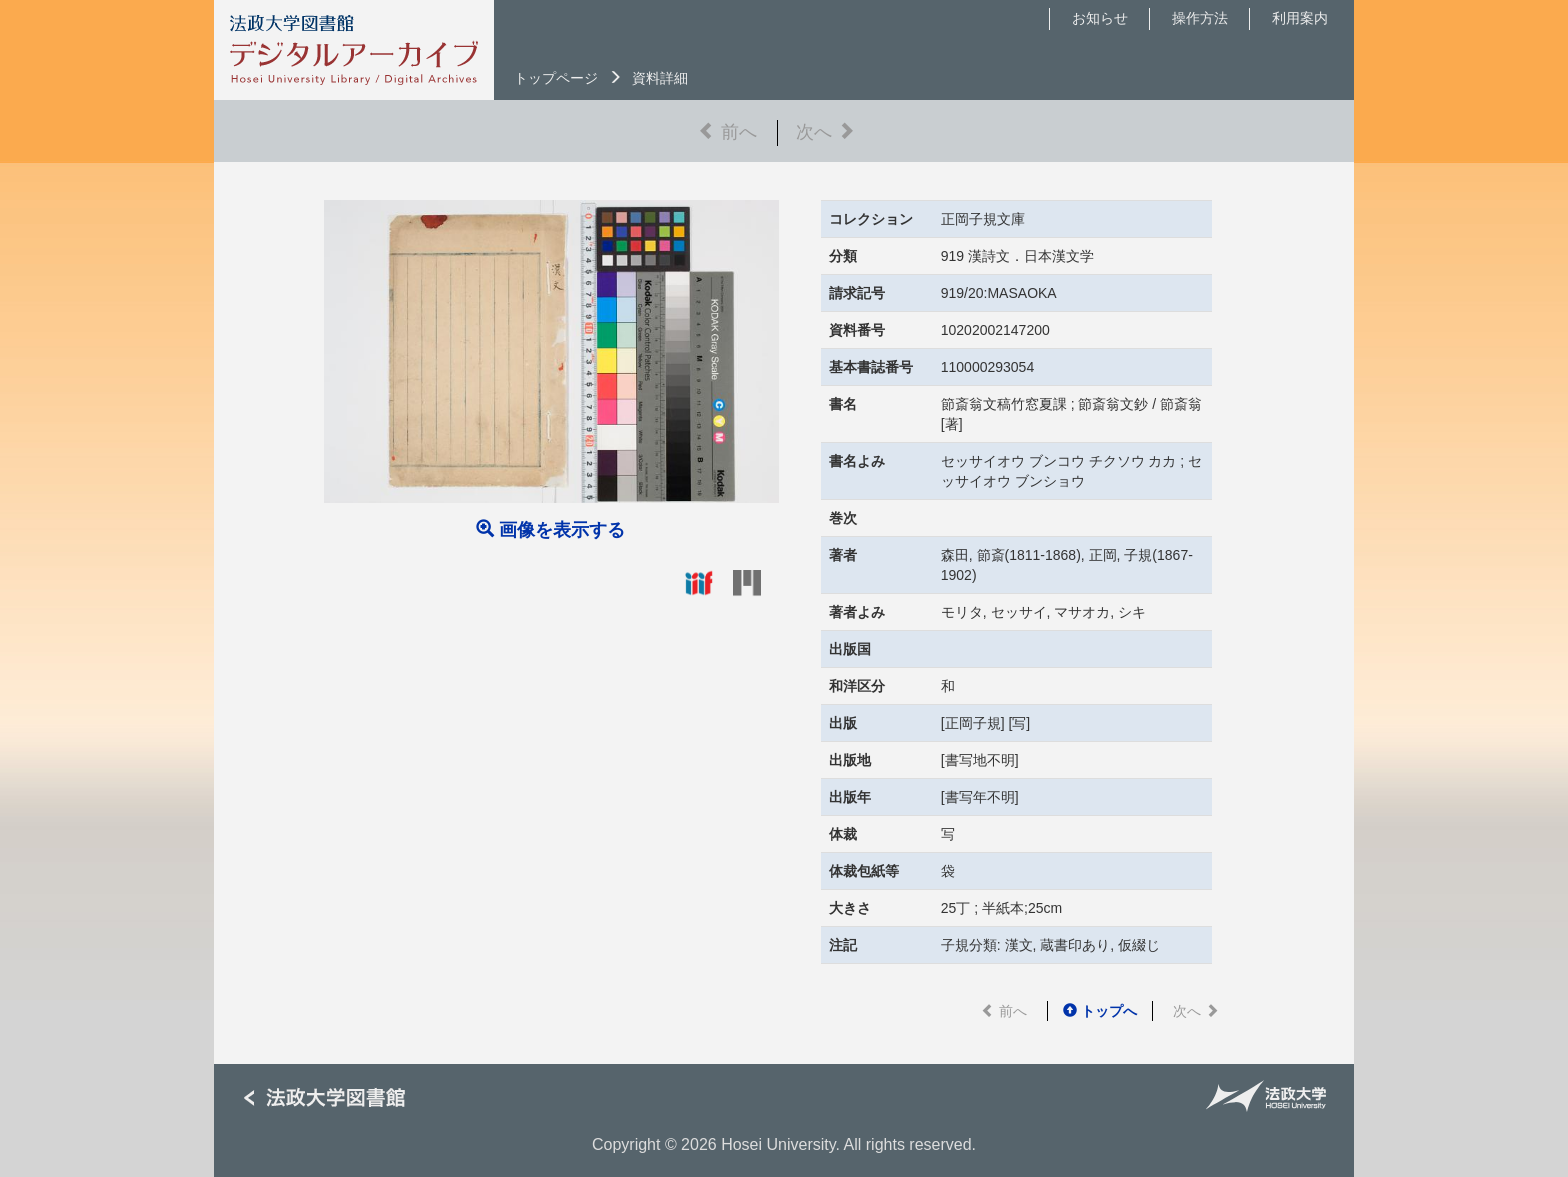 This screenshot has height=1177, width=1568. What do you see at coordinates (1300, 18) in the screenshot?
I see `利用案内` at bounding box center [1300, 18].